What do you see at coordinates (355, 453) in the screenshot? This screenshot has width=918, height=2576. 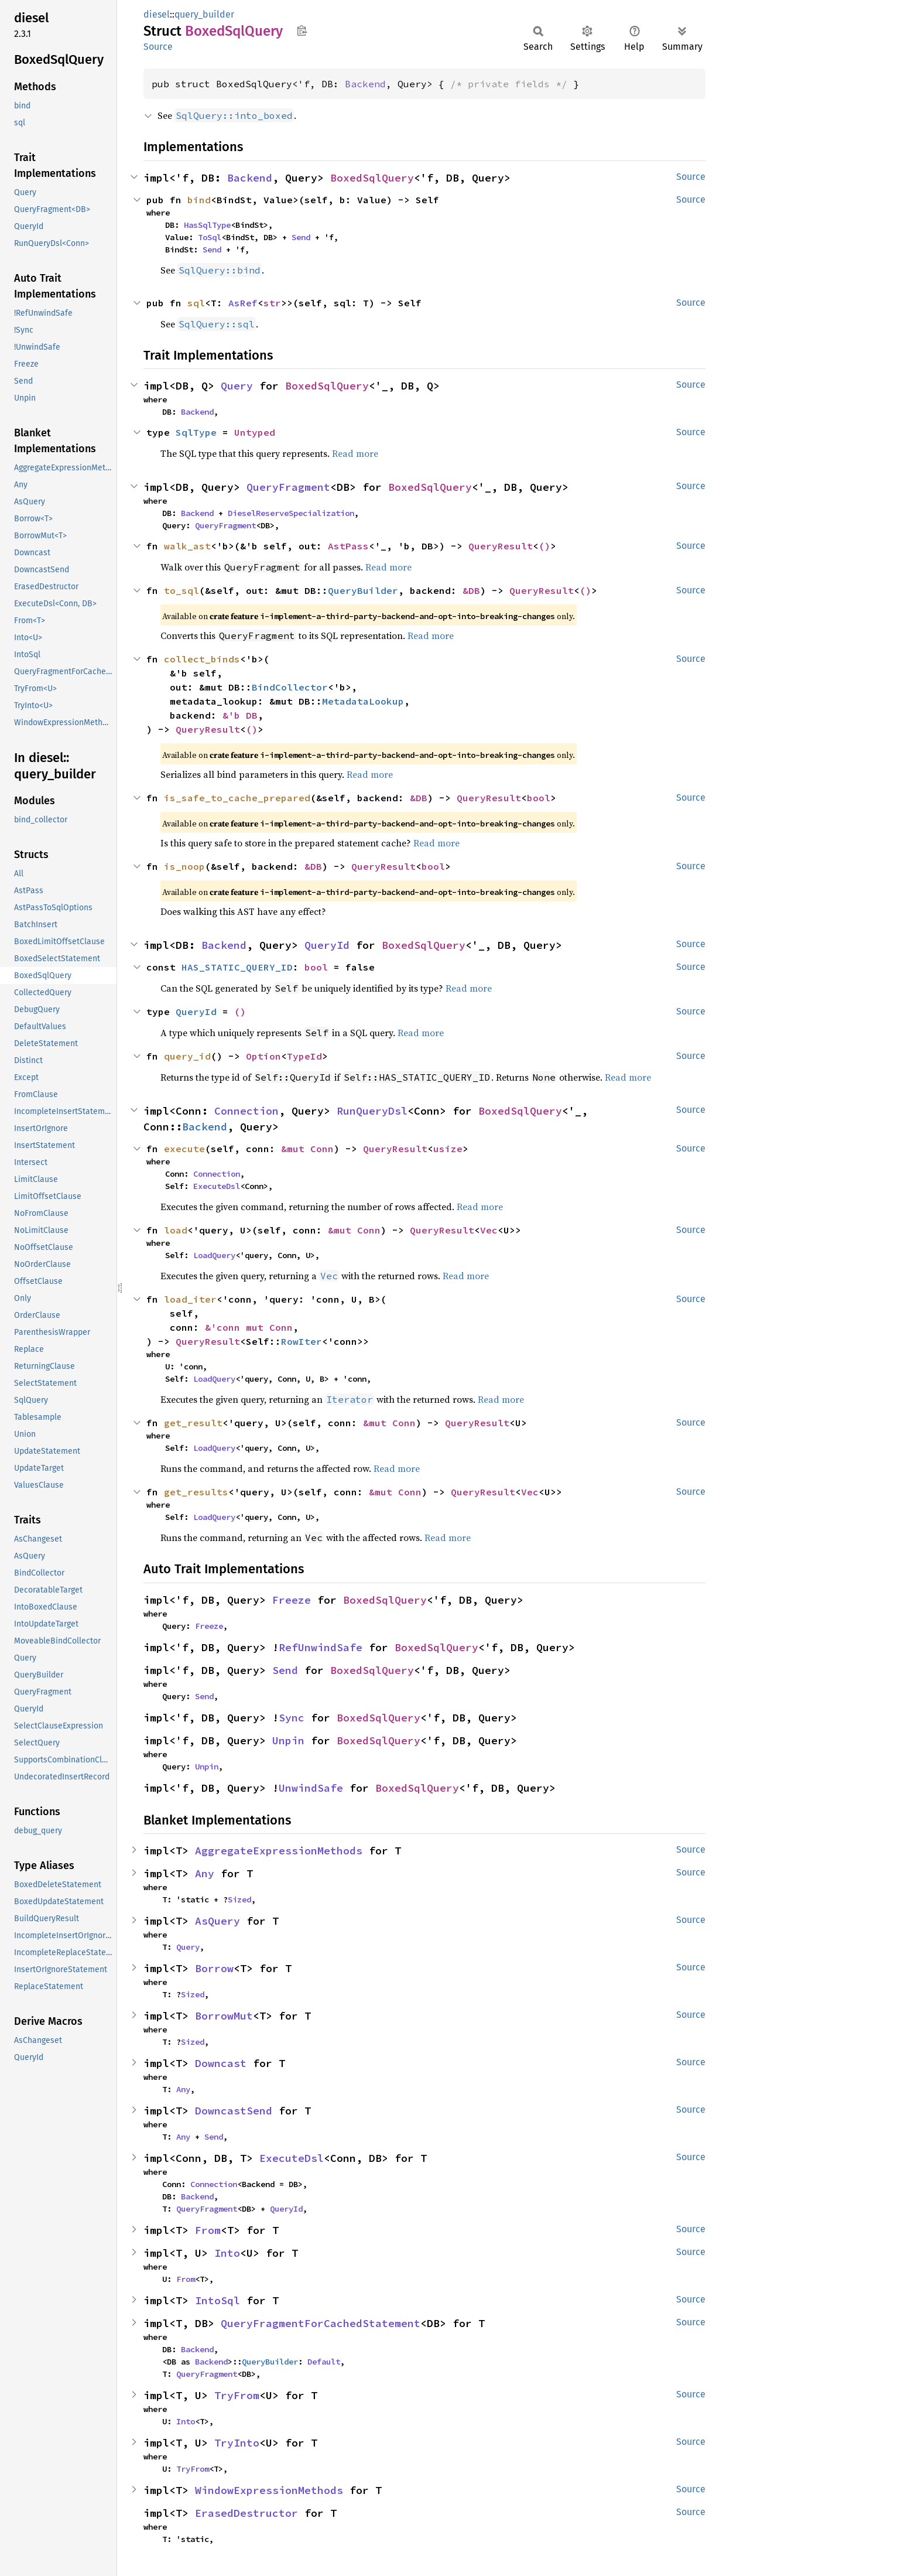 I see `Read more` at bounding box center [355, 453].